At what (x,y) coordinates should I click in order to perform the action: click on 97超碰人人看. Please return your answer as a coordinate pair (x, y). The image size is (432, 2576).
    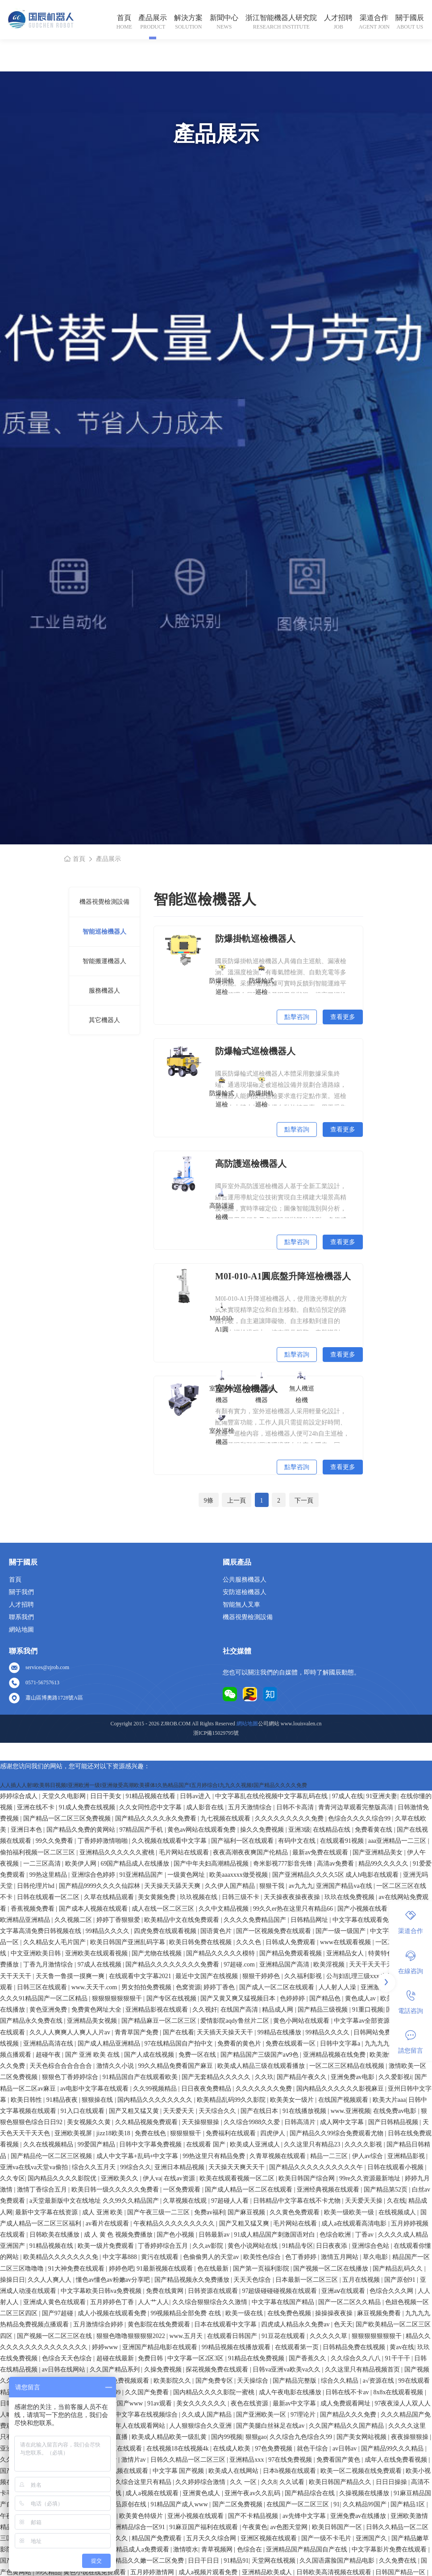
    Looking at the image, I should click on (230, 2200).